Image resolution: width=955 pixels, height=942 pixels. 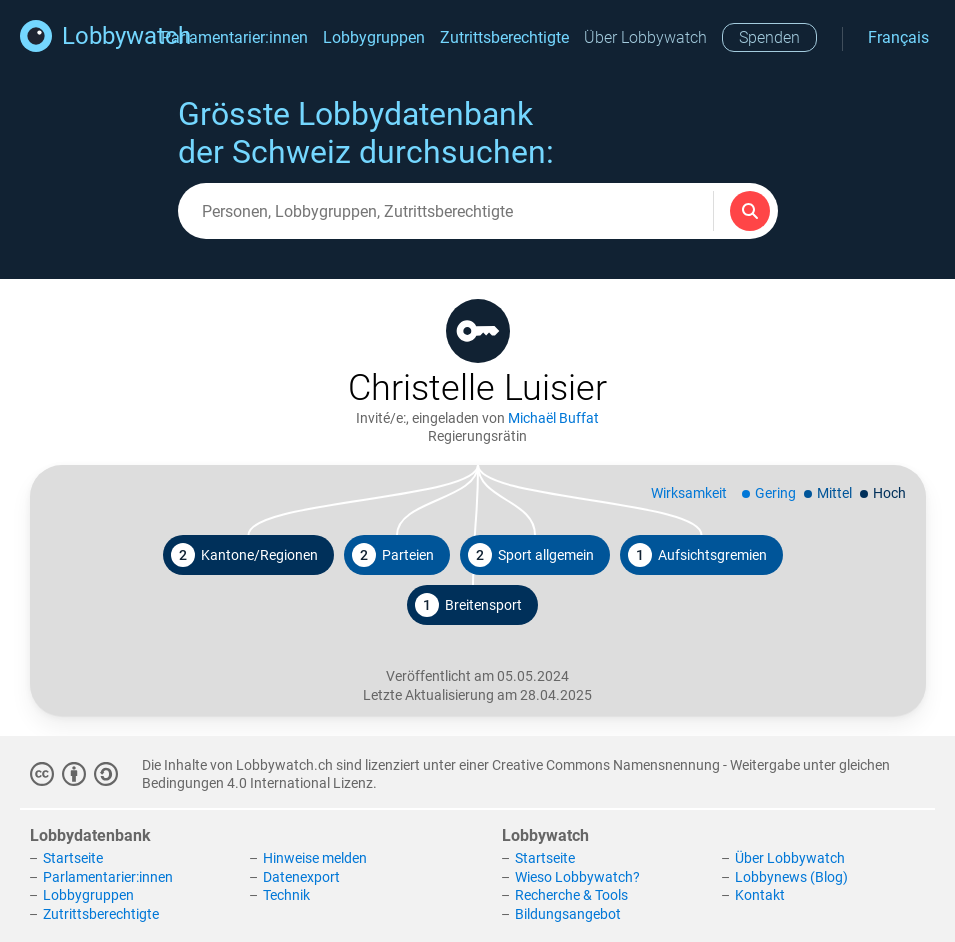 I want to click on Startseite, so click(x=73, y=858).